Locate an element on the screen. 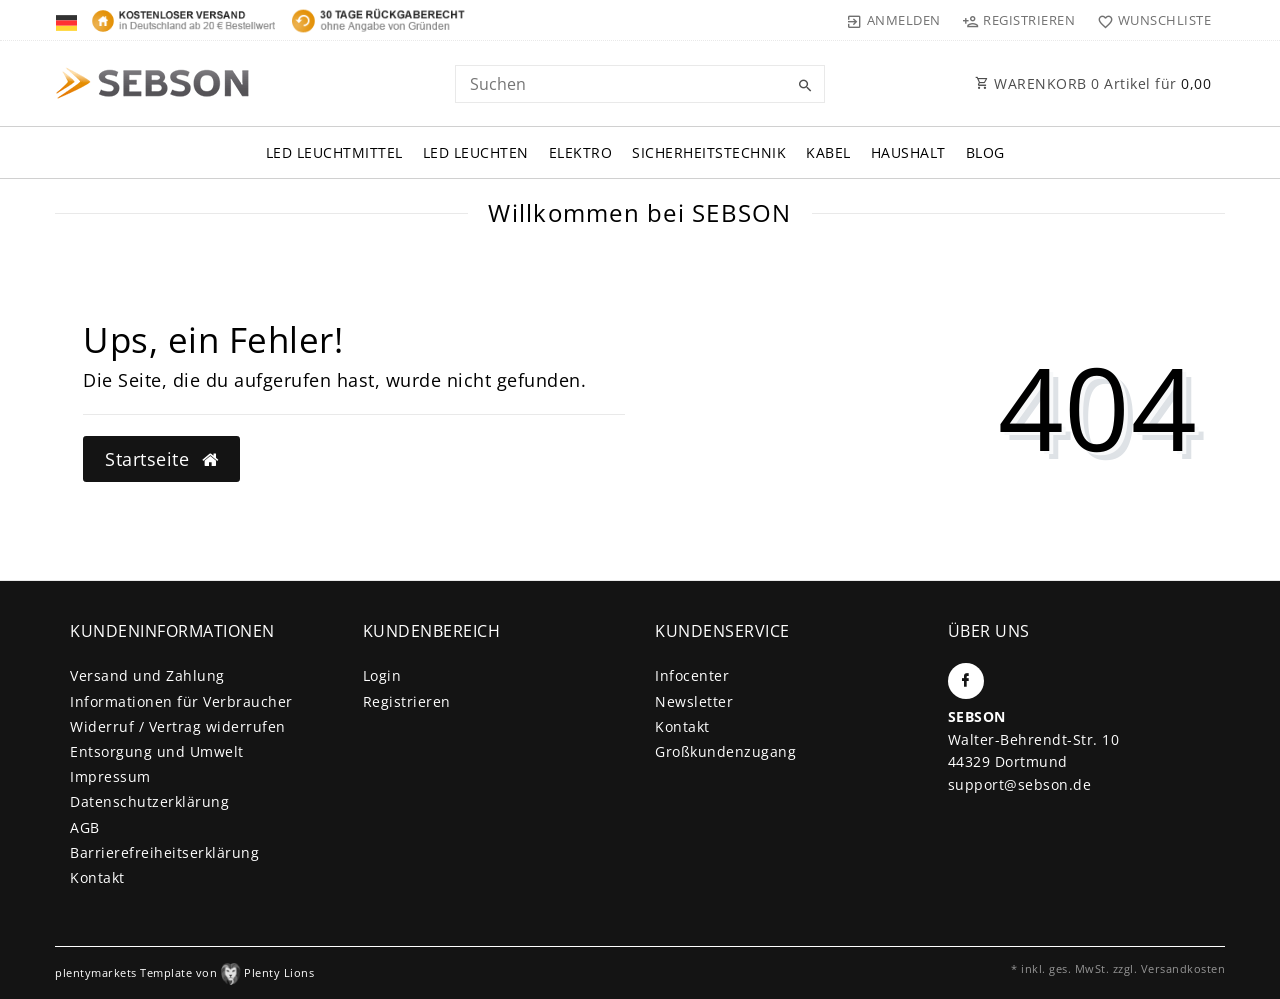  Großkundenzugang is located at coordinates (725, 751).